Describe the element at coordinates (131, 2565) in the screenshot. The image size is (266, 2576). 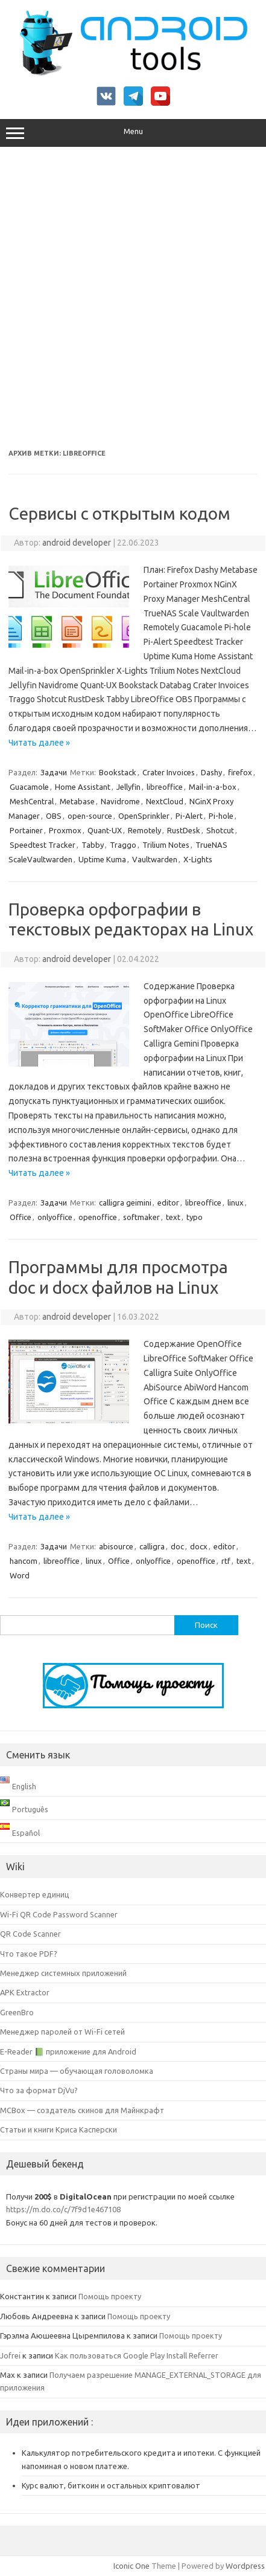
I see `Iconic One` at that location.